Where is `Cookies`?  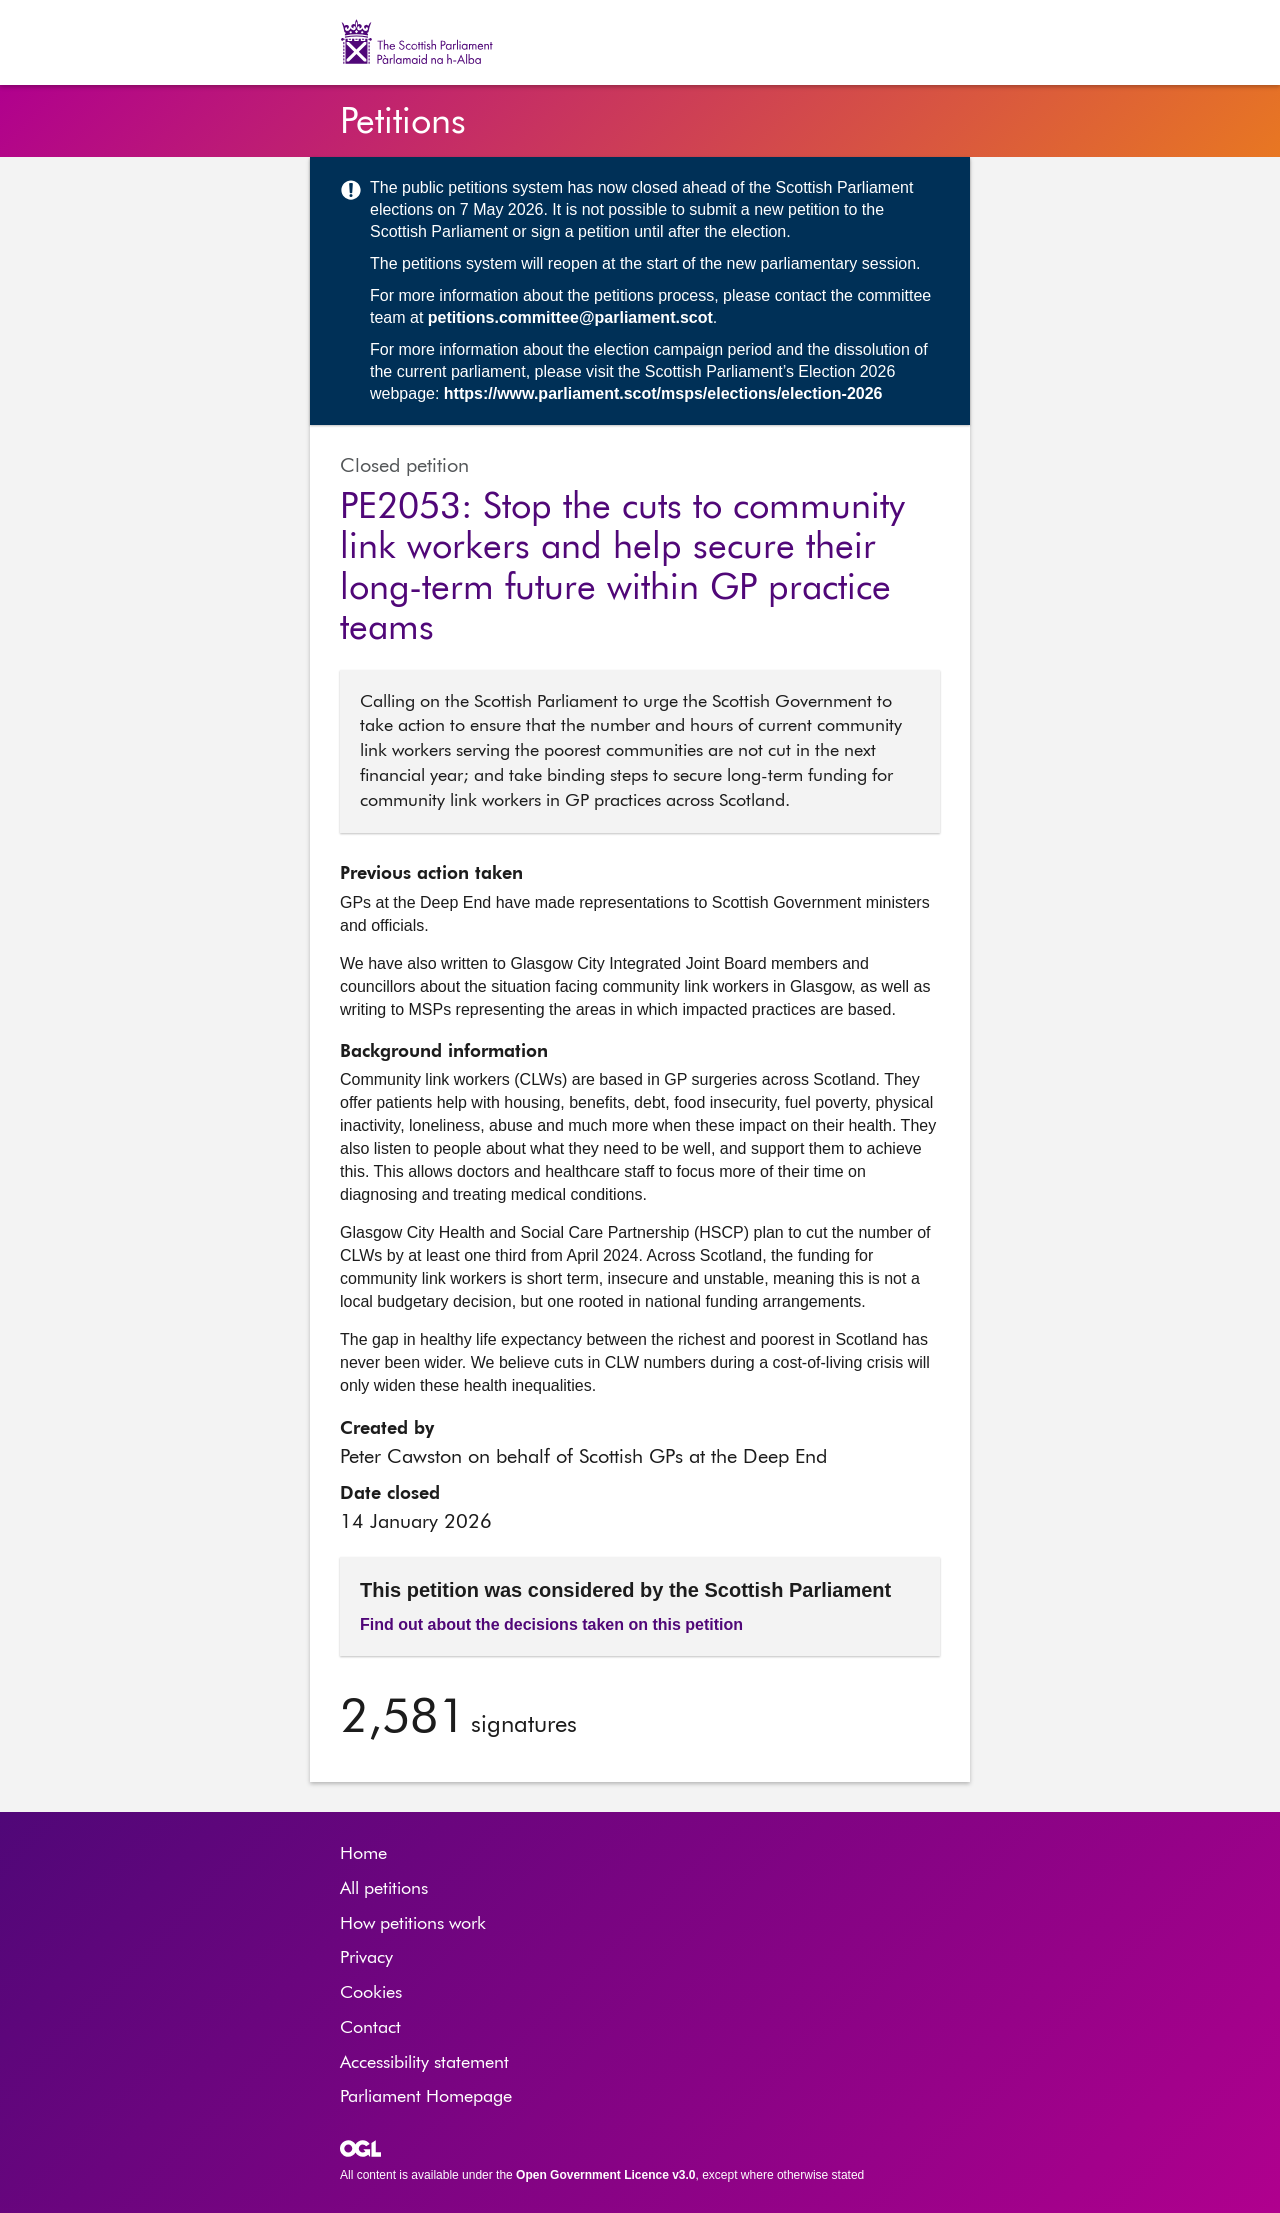 Cookies is located at coordinates (371, 1993).